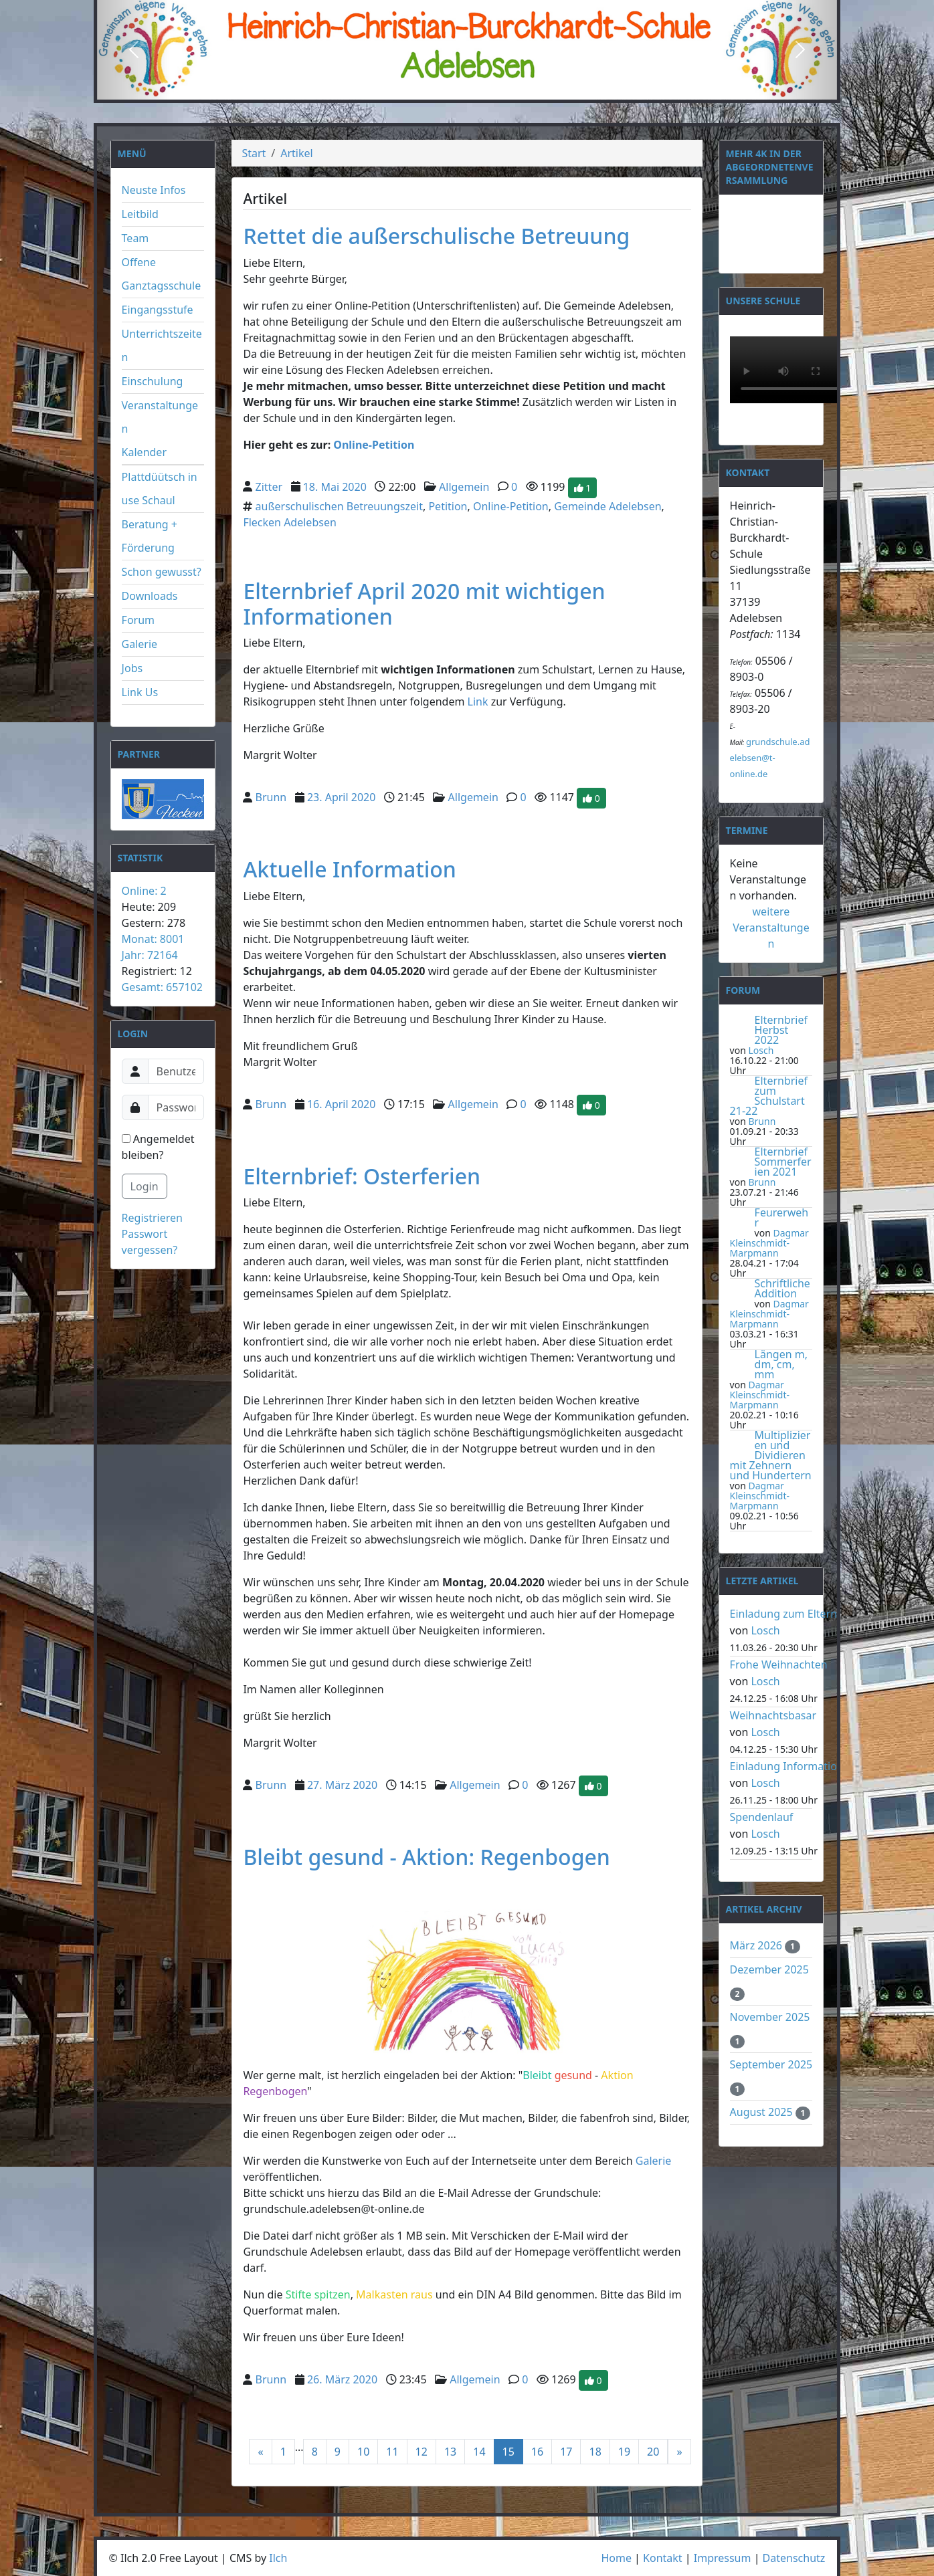  Describe the element at coordinates (271, 797) in the screenshot. I see `Brunn` at that location.